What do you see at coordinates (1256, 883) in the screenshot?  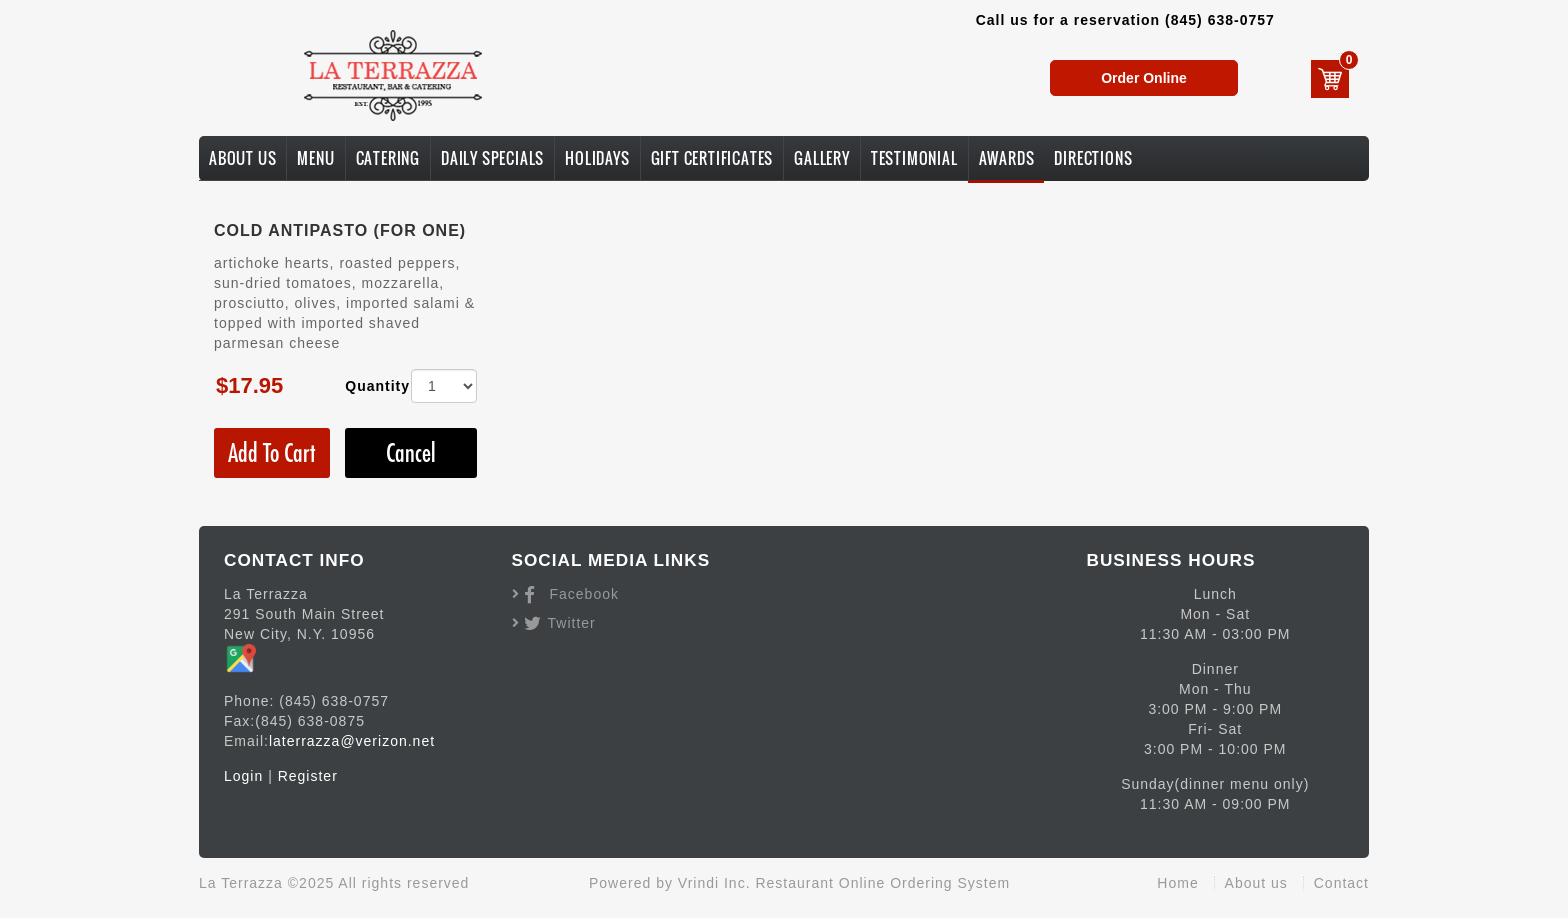 I see `About us` at bounding box center [1256, 883].